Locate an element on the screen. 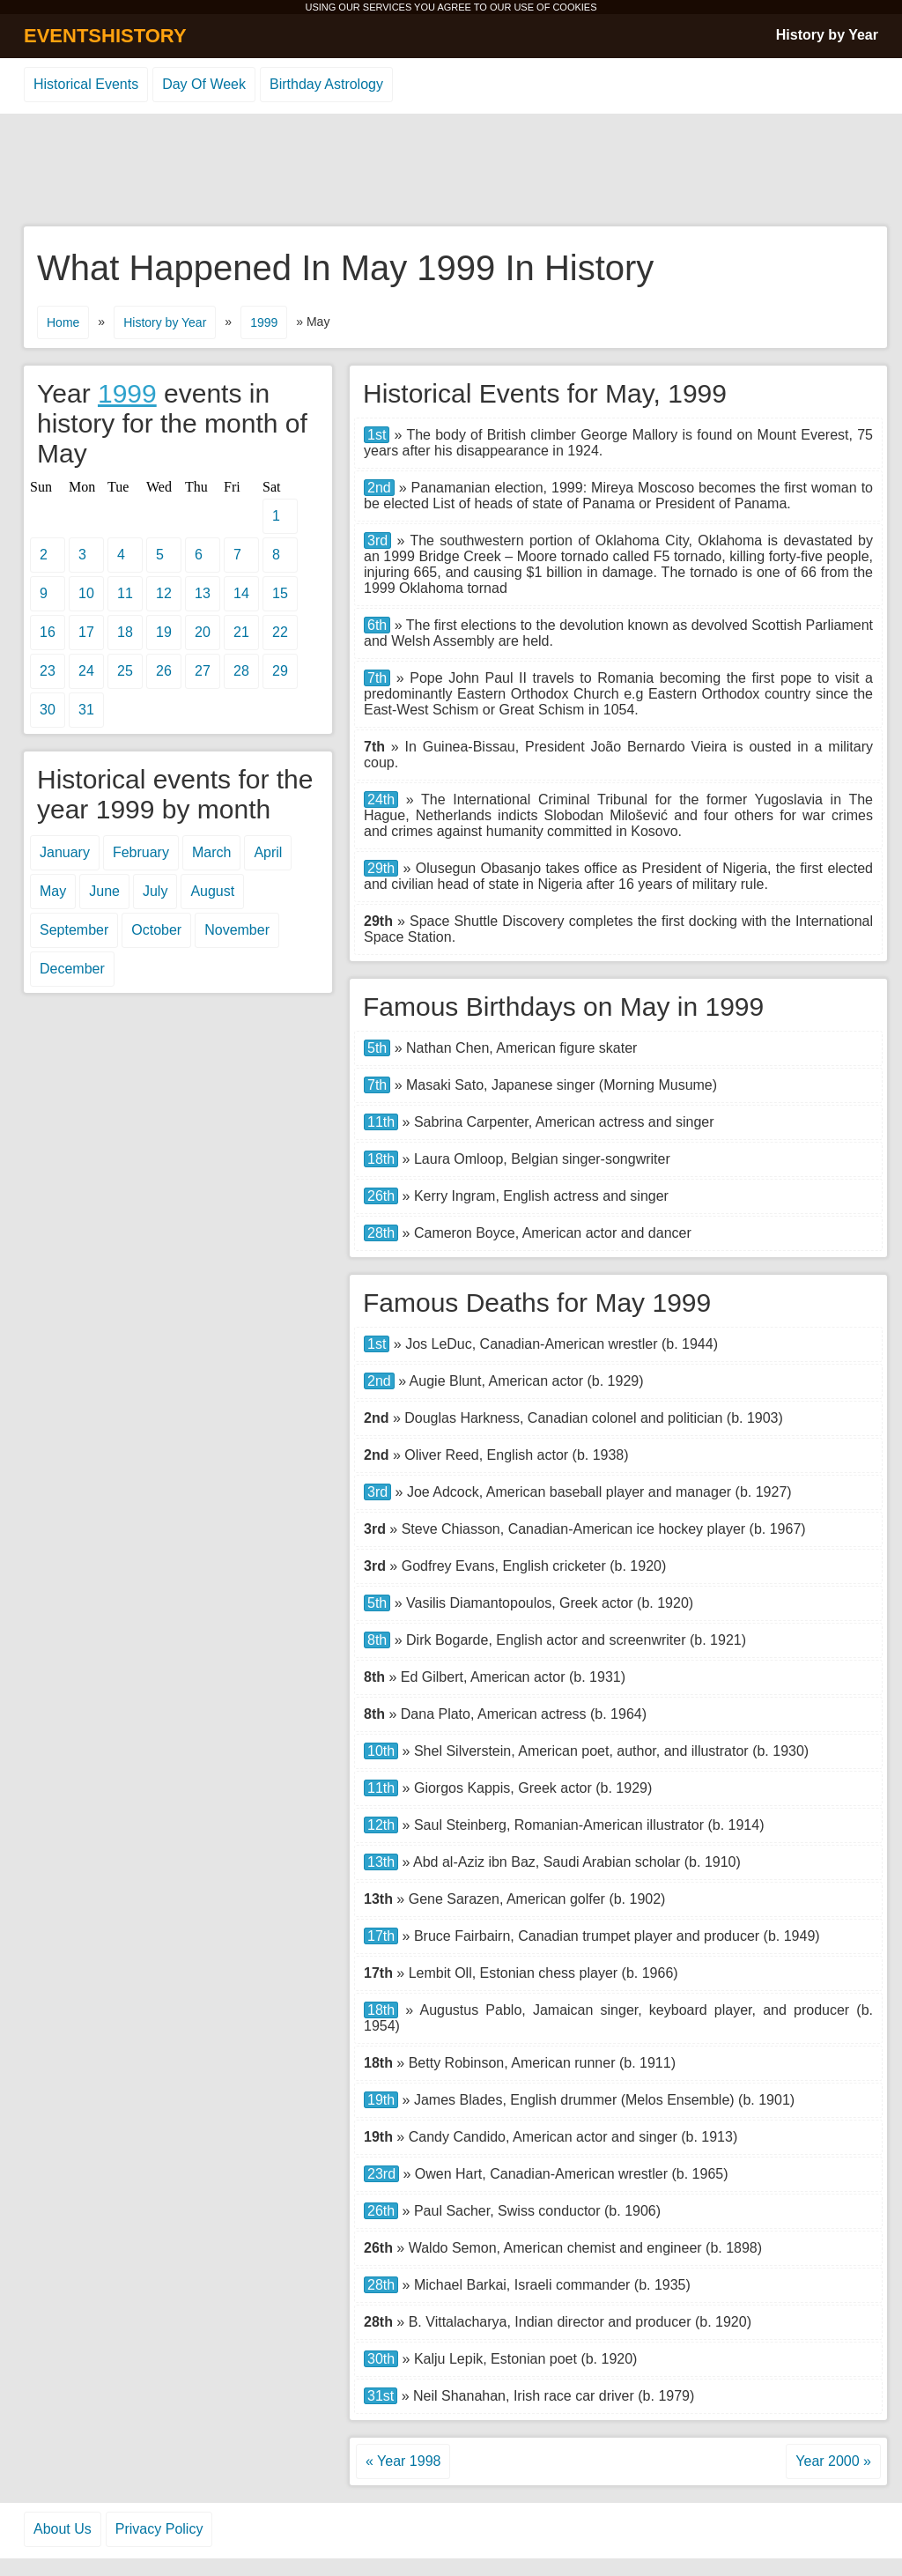 This screenshot has height=2576, width=902. 28 is located at coordinates (241, 670).